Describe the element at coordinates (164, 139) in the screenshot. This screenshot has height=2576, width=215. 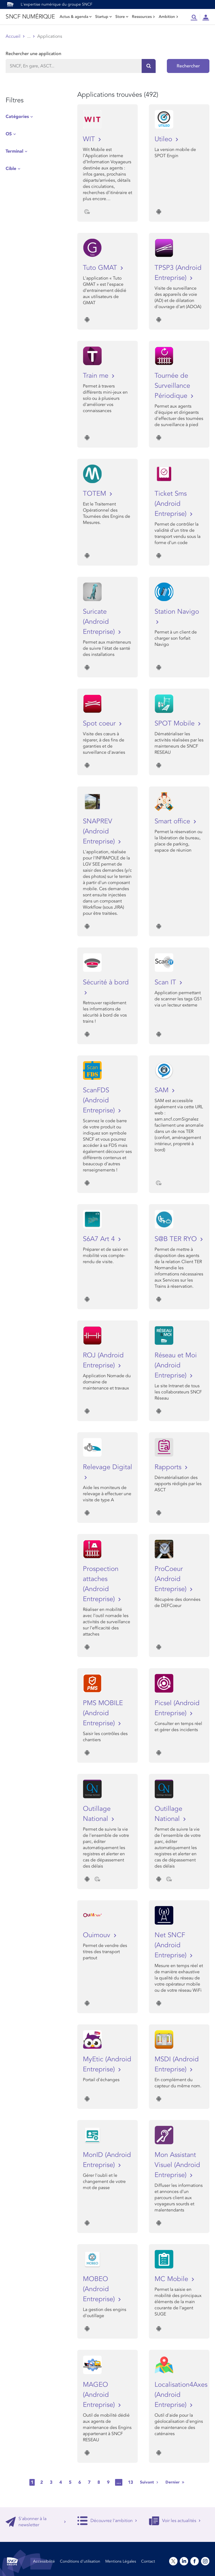
I see `Utileo` at that location.